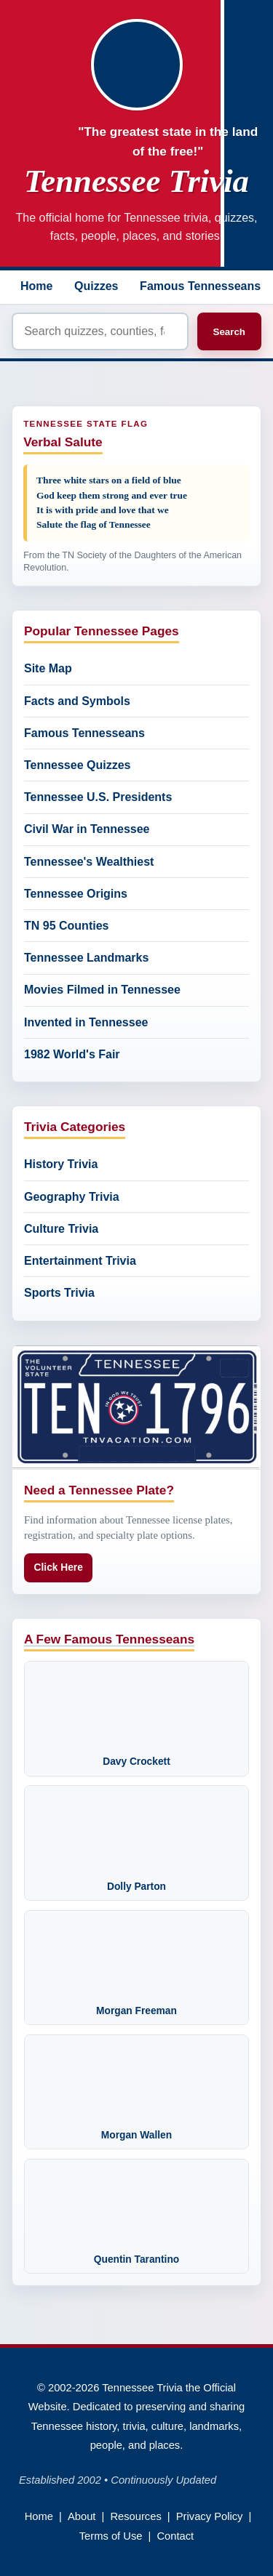 The image size is (273, 2576). Describe the element at coordinates (80, 1261) in the screenshot. I see `Entertainment Trivia` at that location.